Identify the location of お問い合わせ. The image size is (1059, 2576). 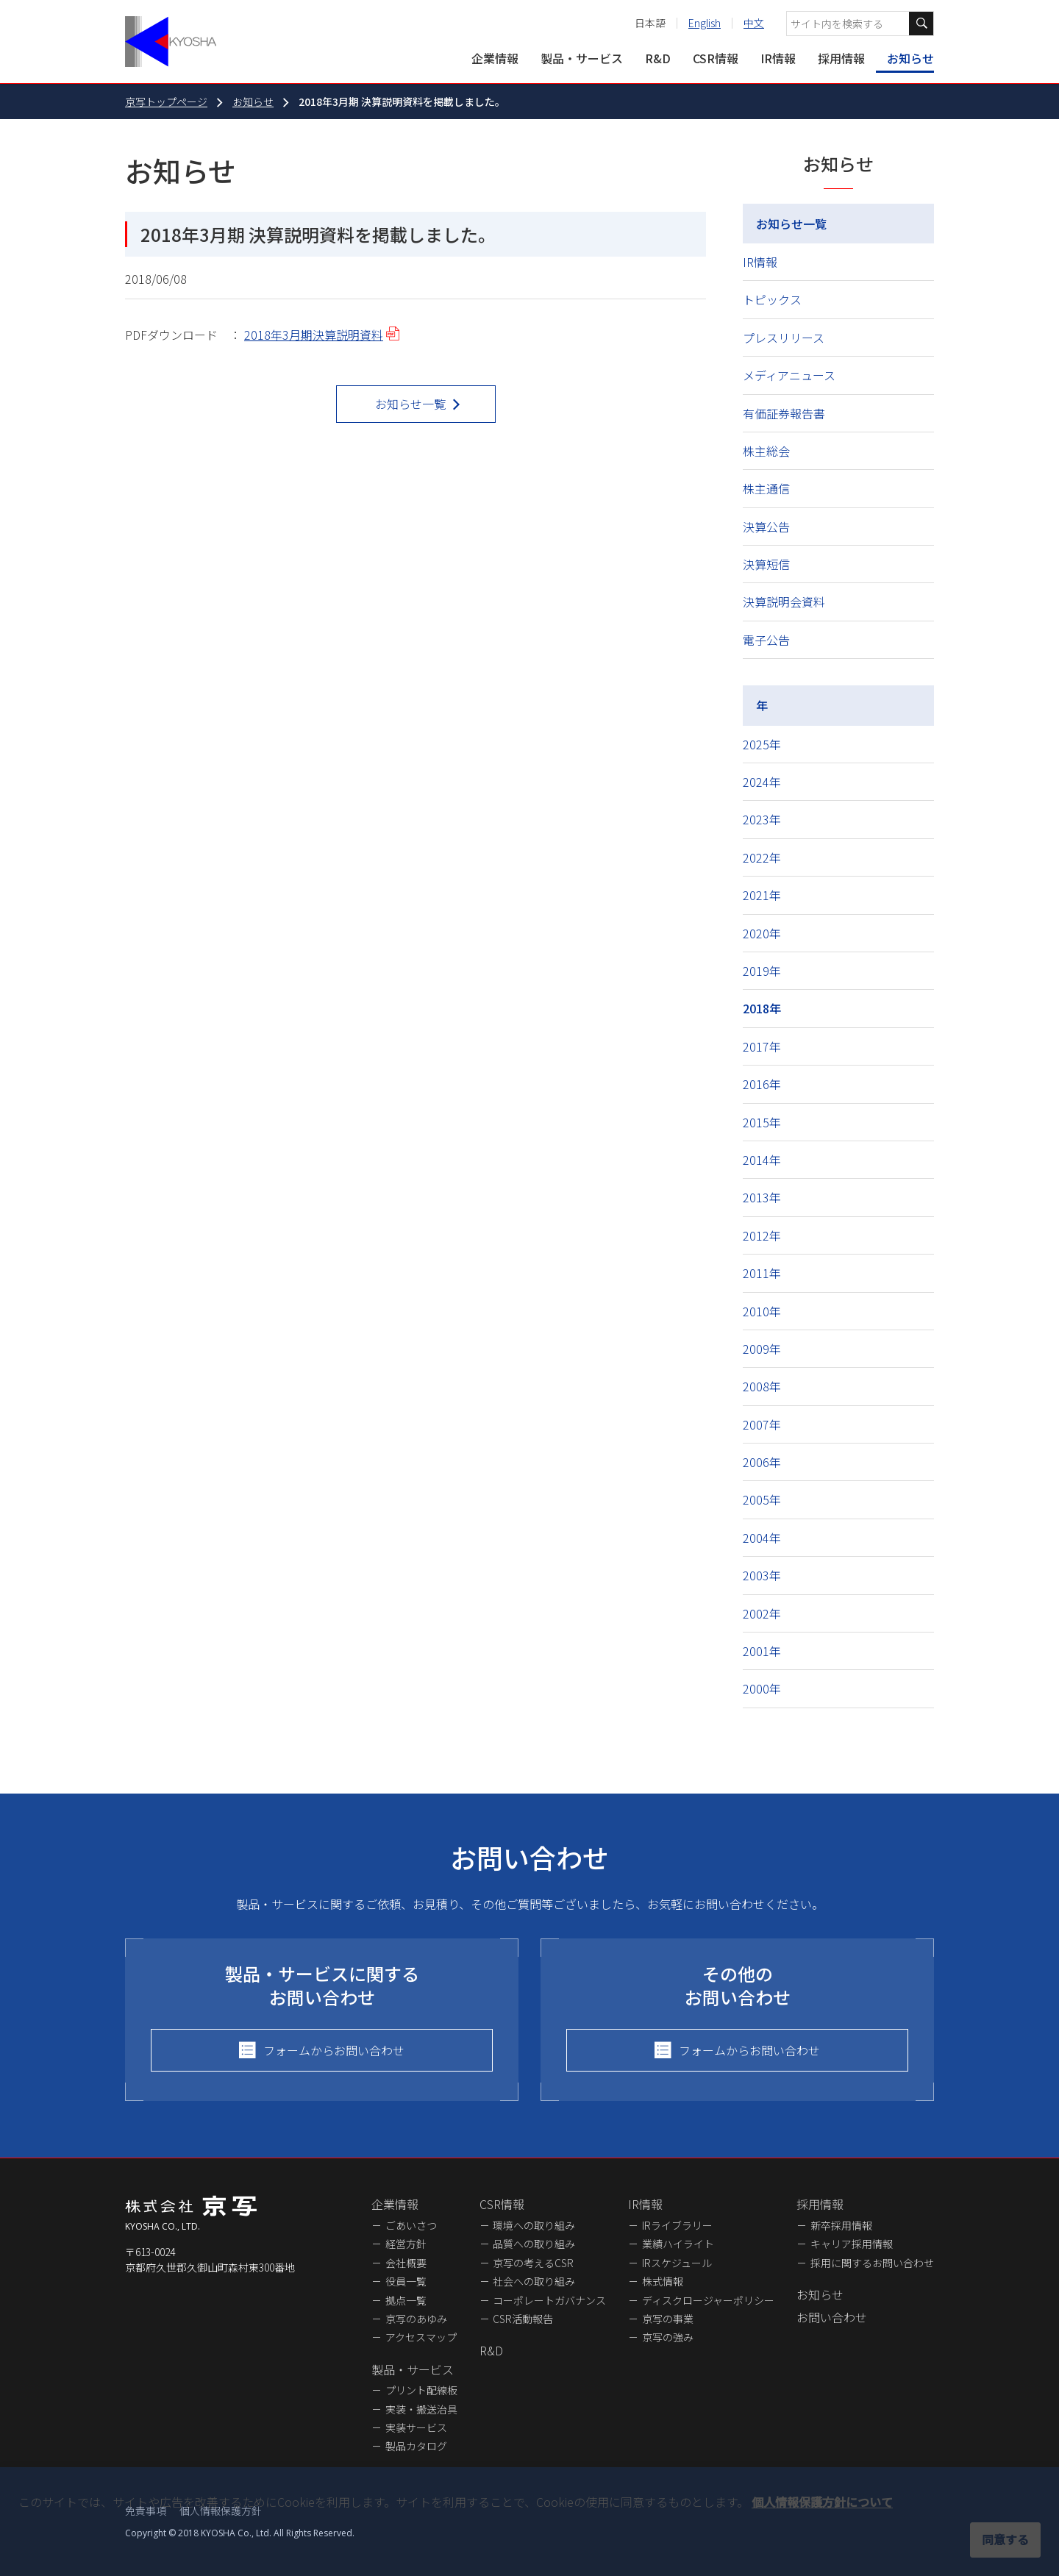
(831, 2317).